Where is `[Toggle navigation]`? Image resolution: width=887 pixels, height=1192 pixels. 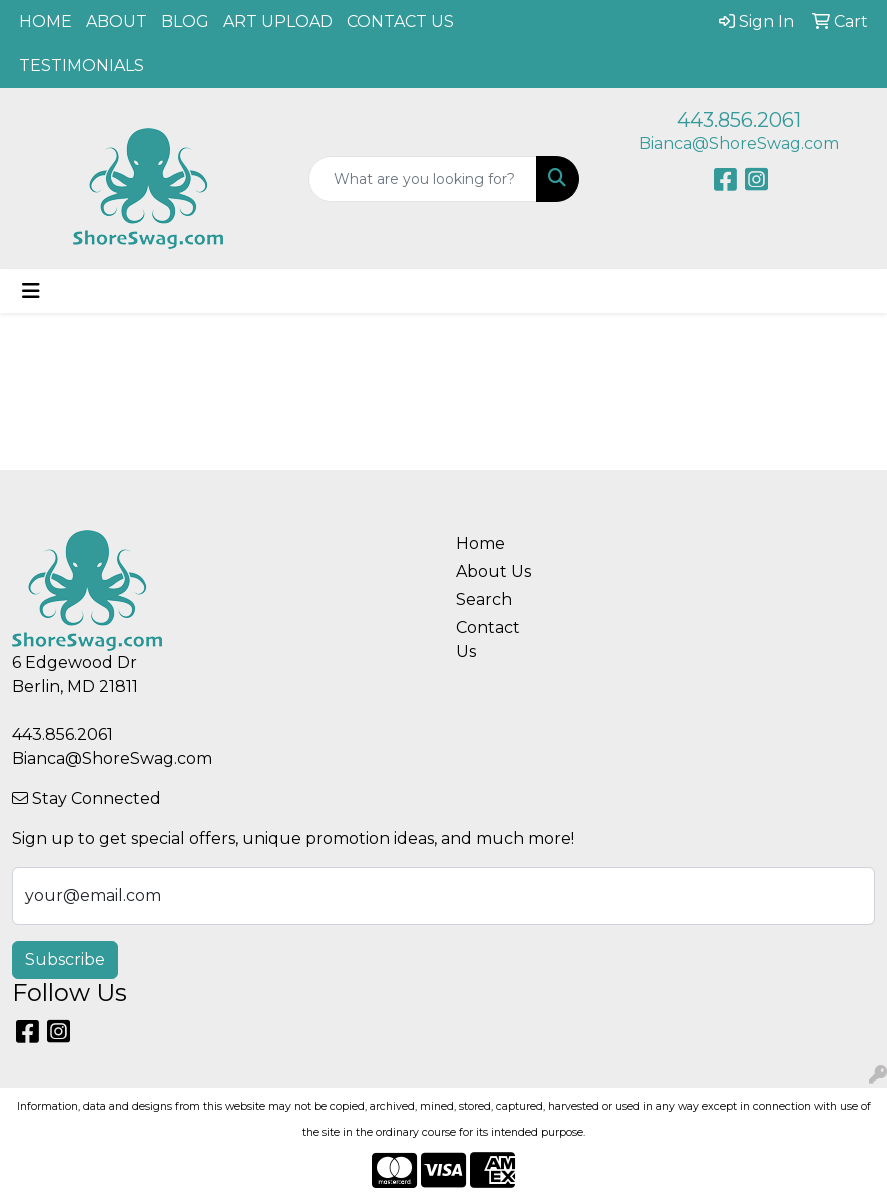 [Toggle navigation] is located at coordinates (31, 291).